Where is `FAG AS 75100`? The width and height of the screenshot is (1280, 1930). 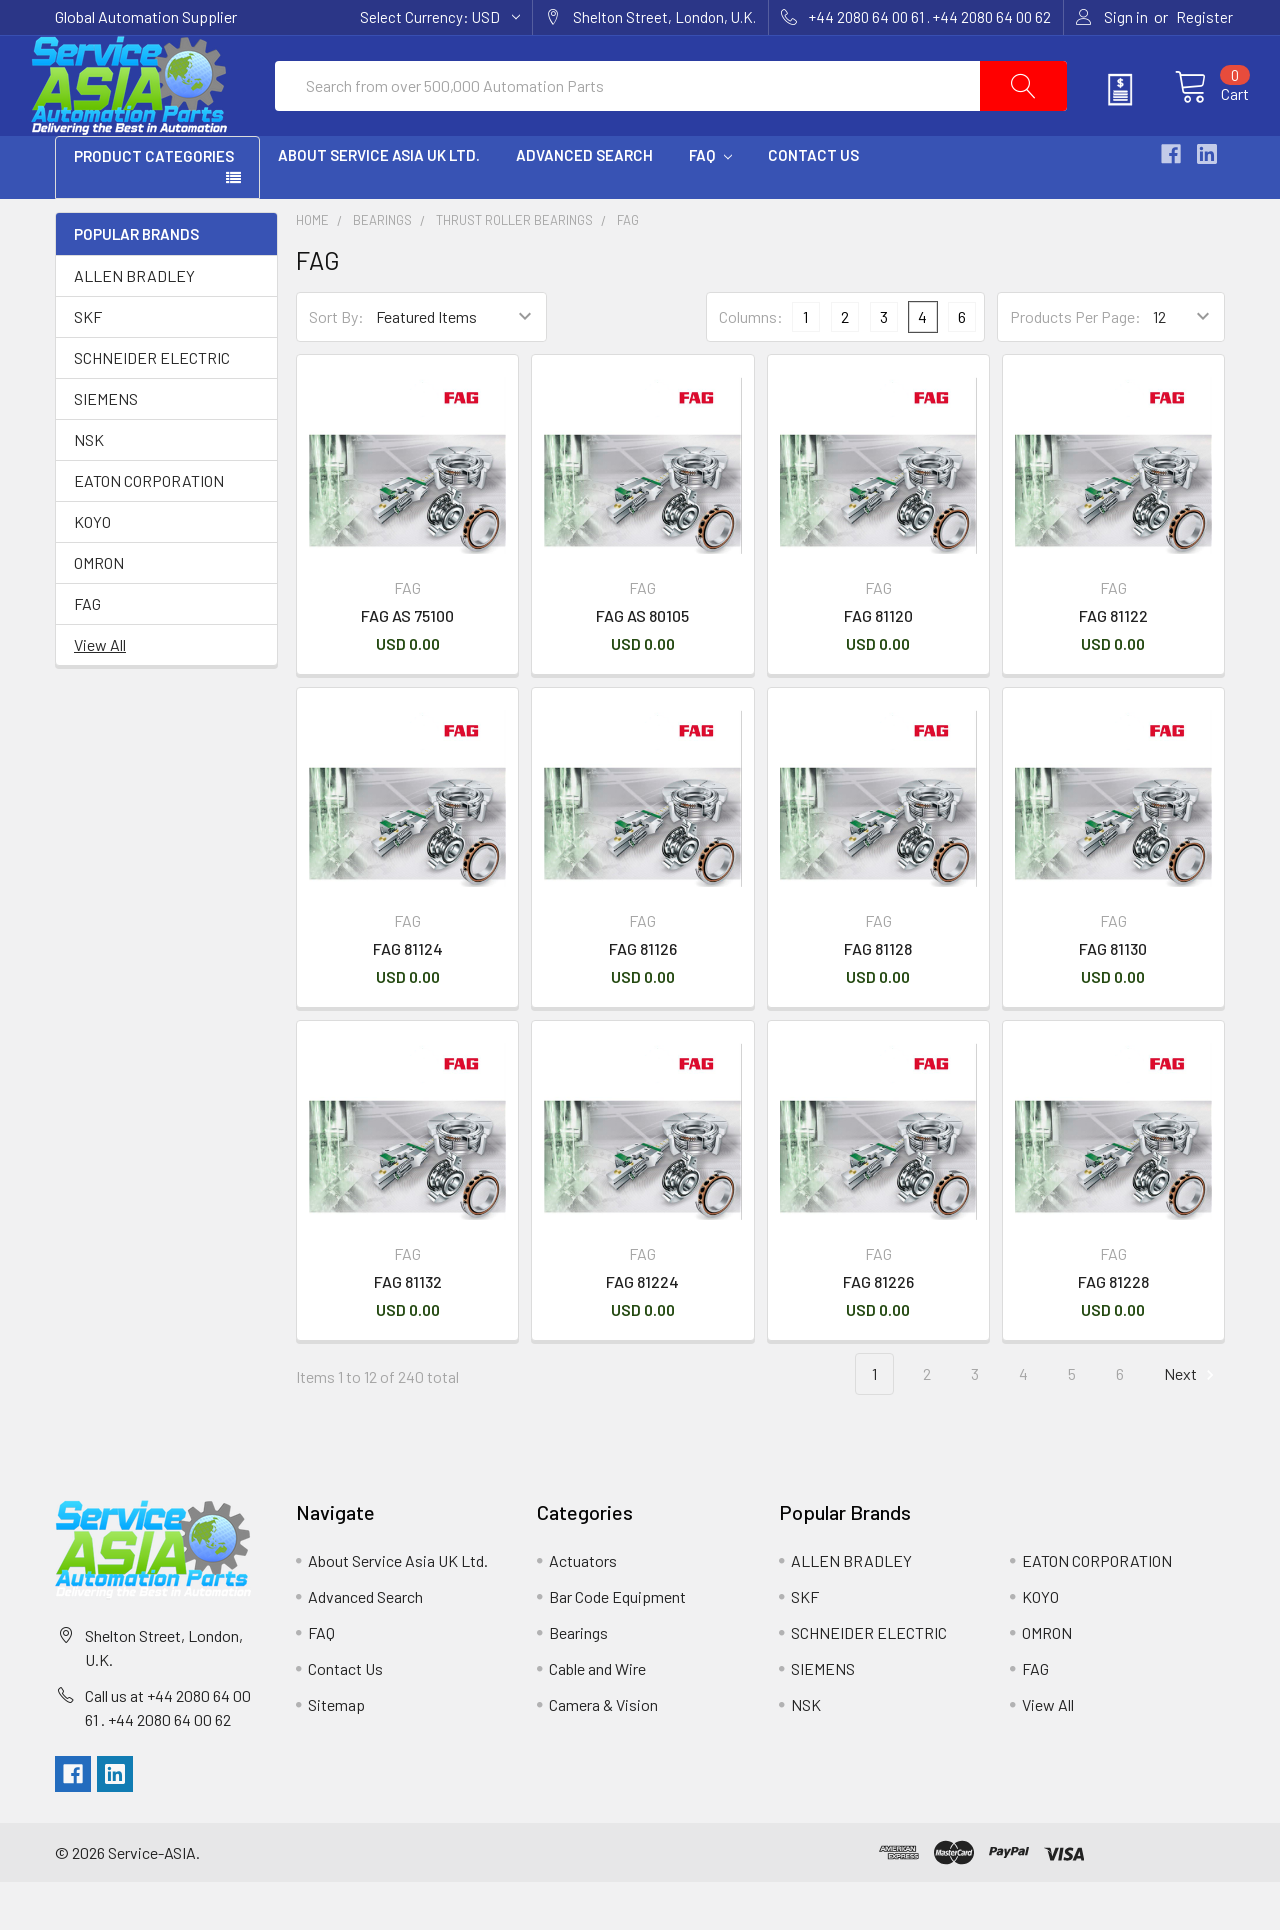
FAG AS 75100 is located at coordinates (407, 663).